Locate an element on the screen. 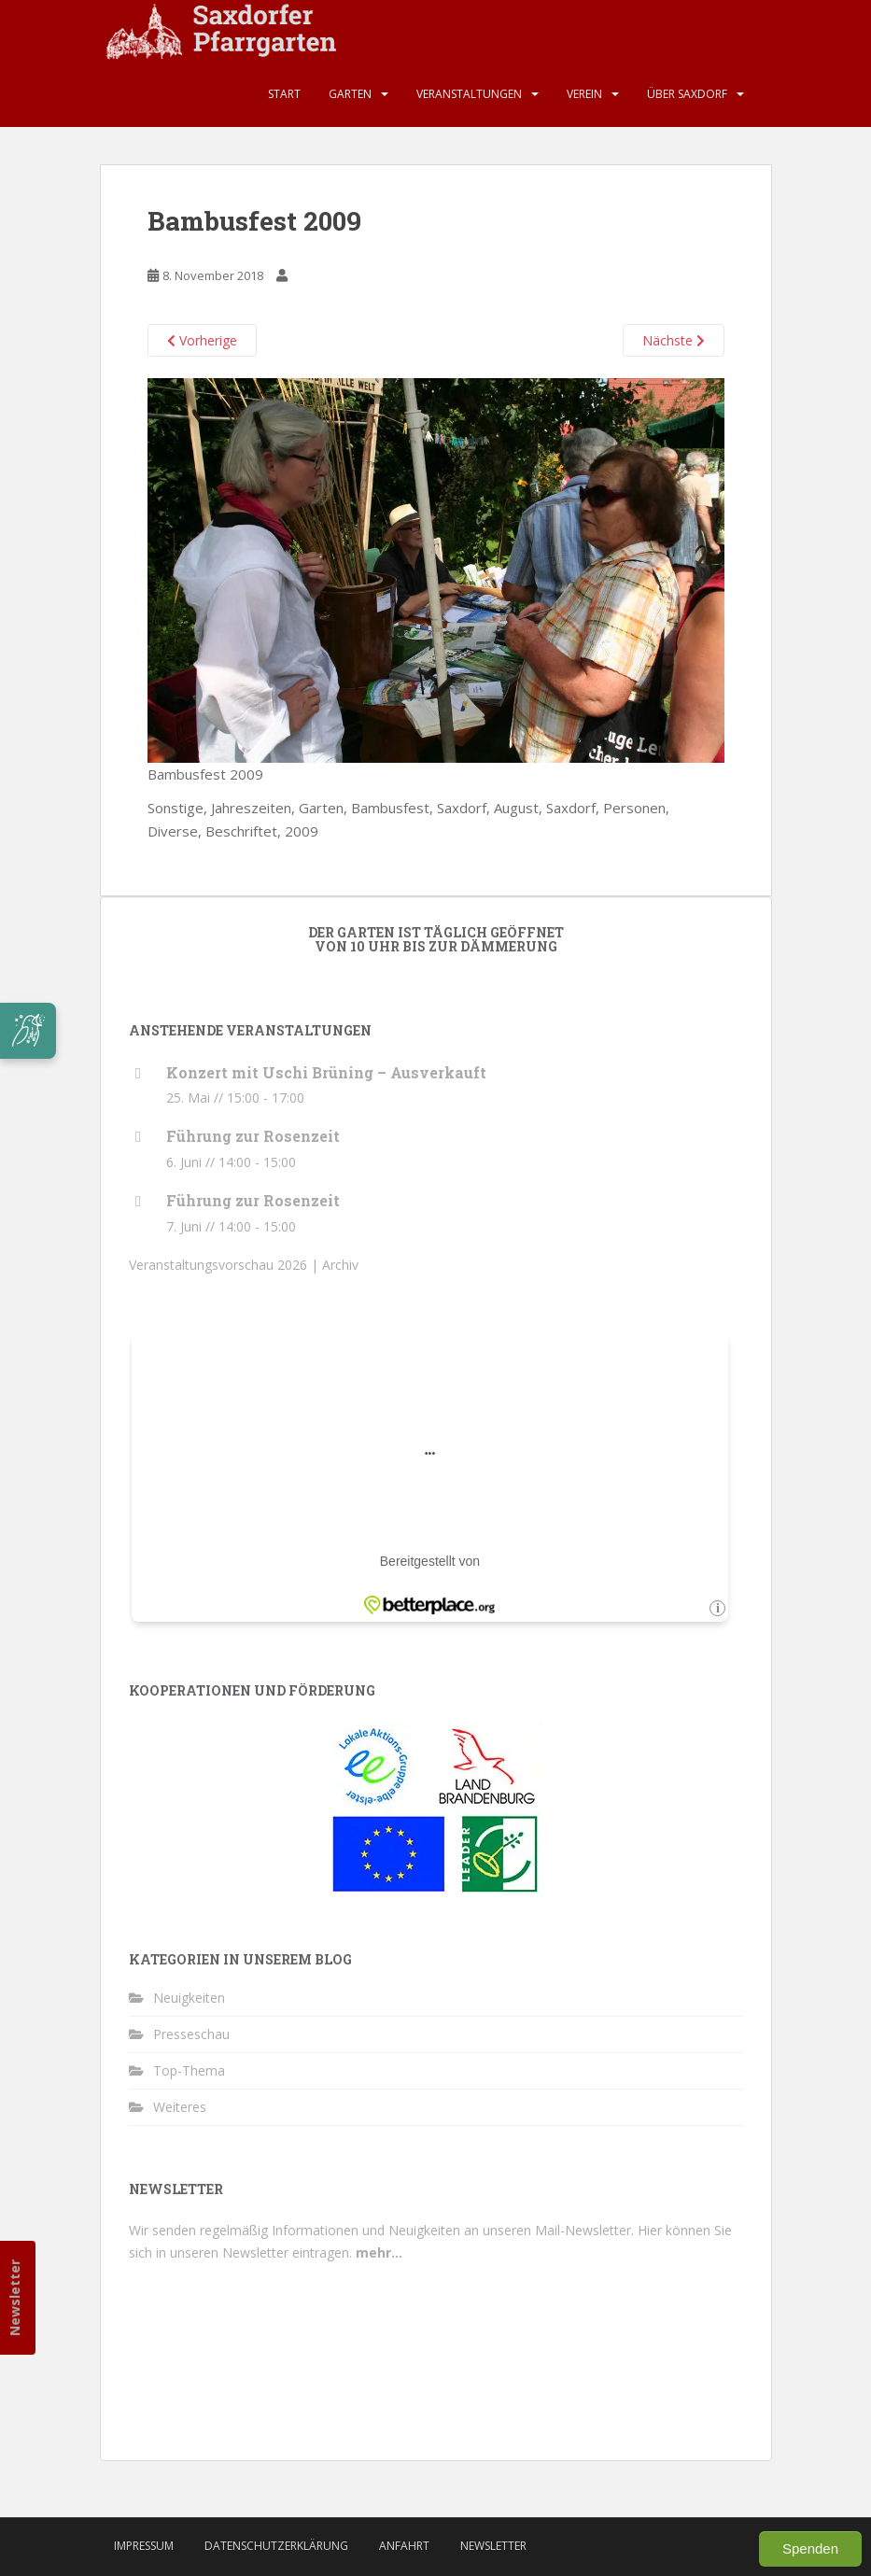 The height and width of the screenshot is (2576, 871). Über Saxdorf is located at coordinates (687, 94).